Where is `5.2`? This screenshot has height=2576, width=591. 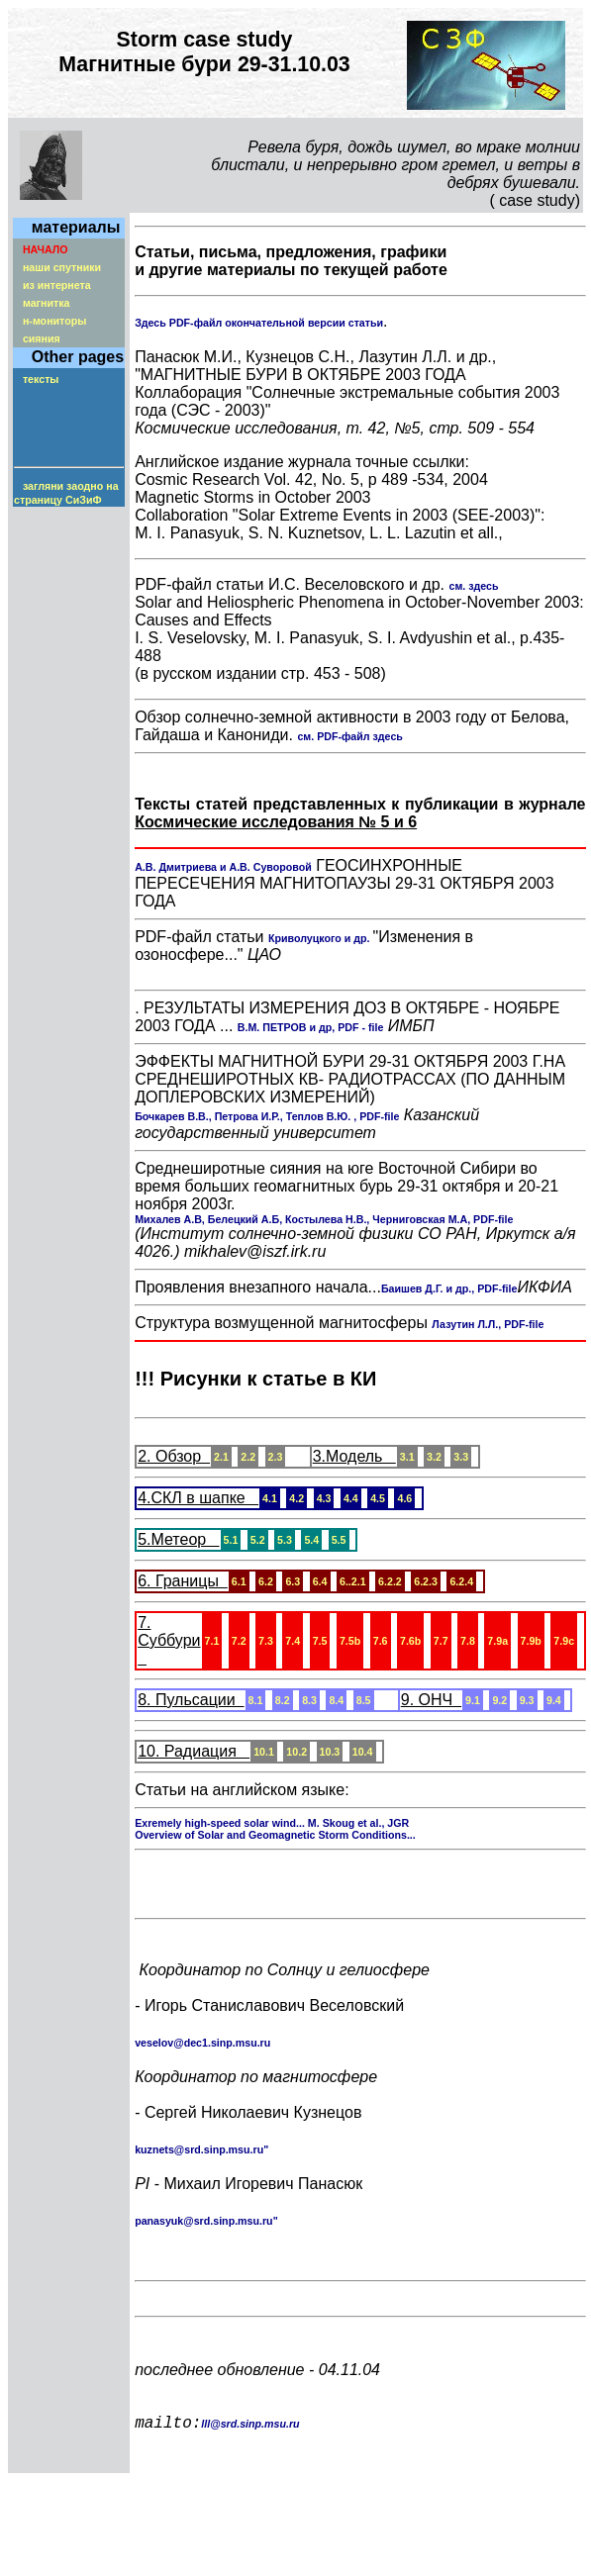
5.2 is located at coordinates (257, 1540).